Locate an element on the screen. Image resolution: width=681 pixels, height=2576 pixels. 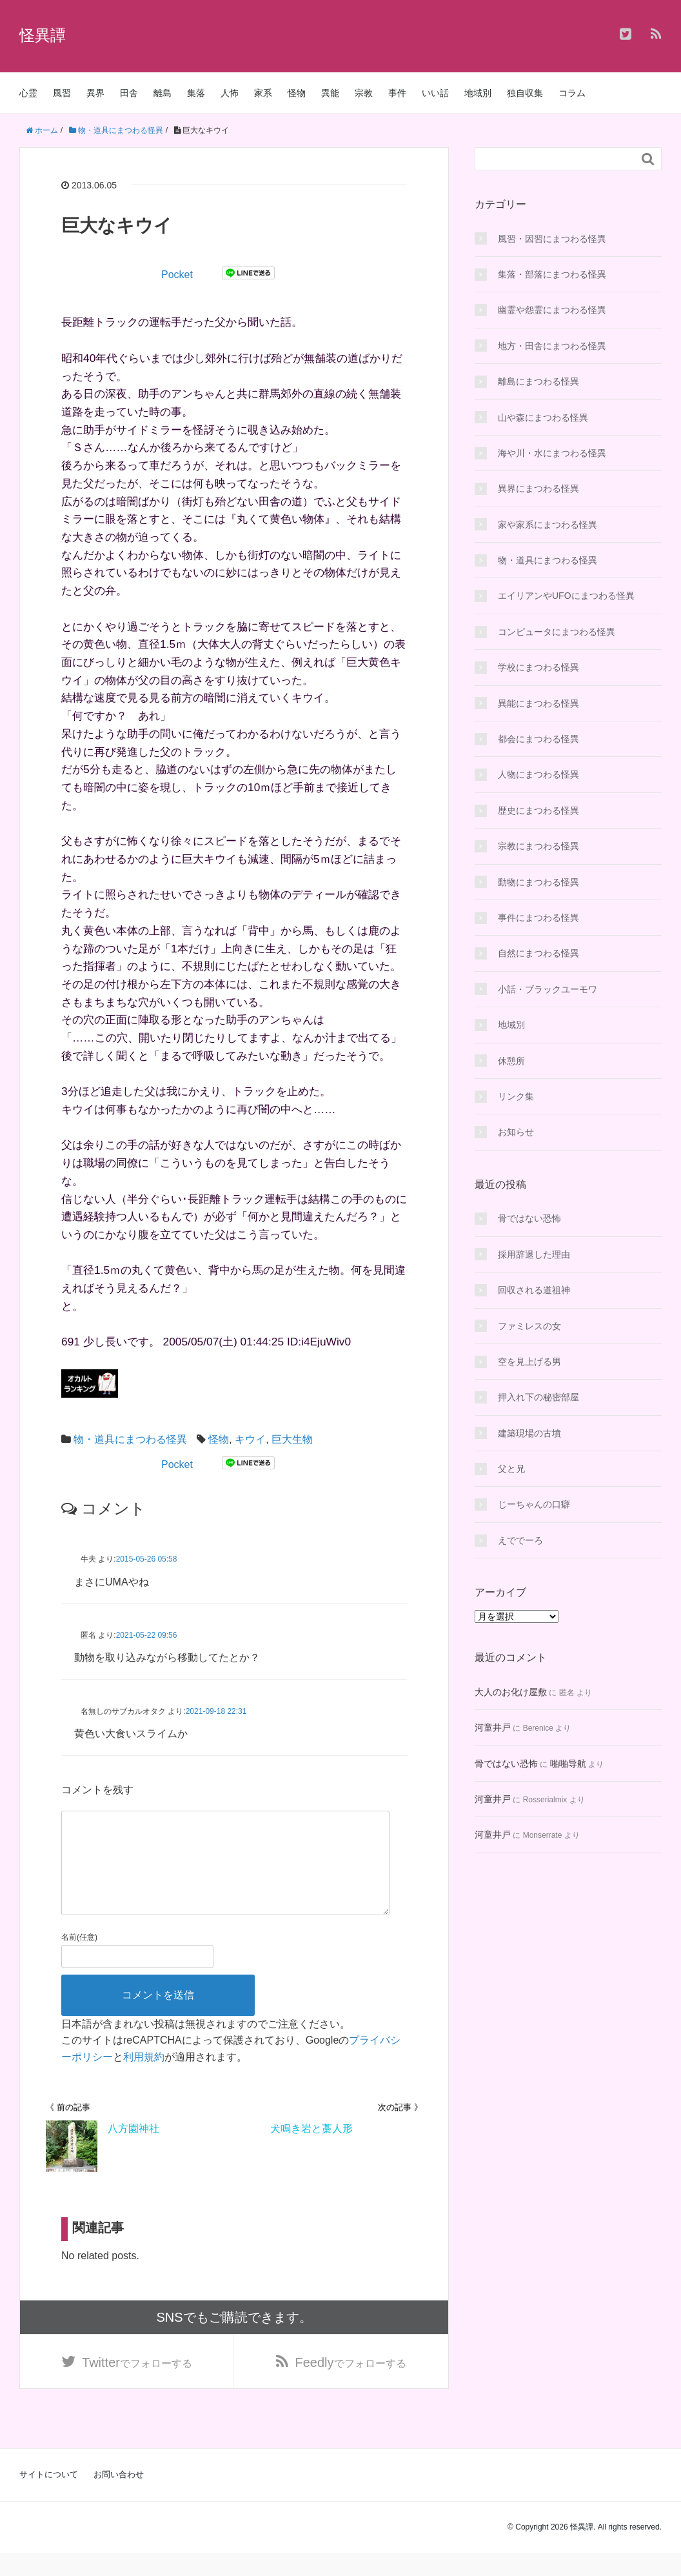
学校にまつわる怪異 is located at coordinates (538, 667).